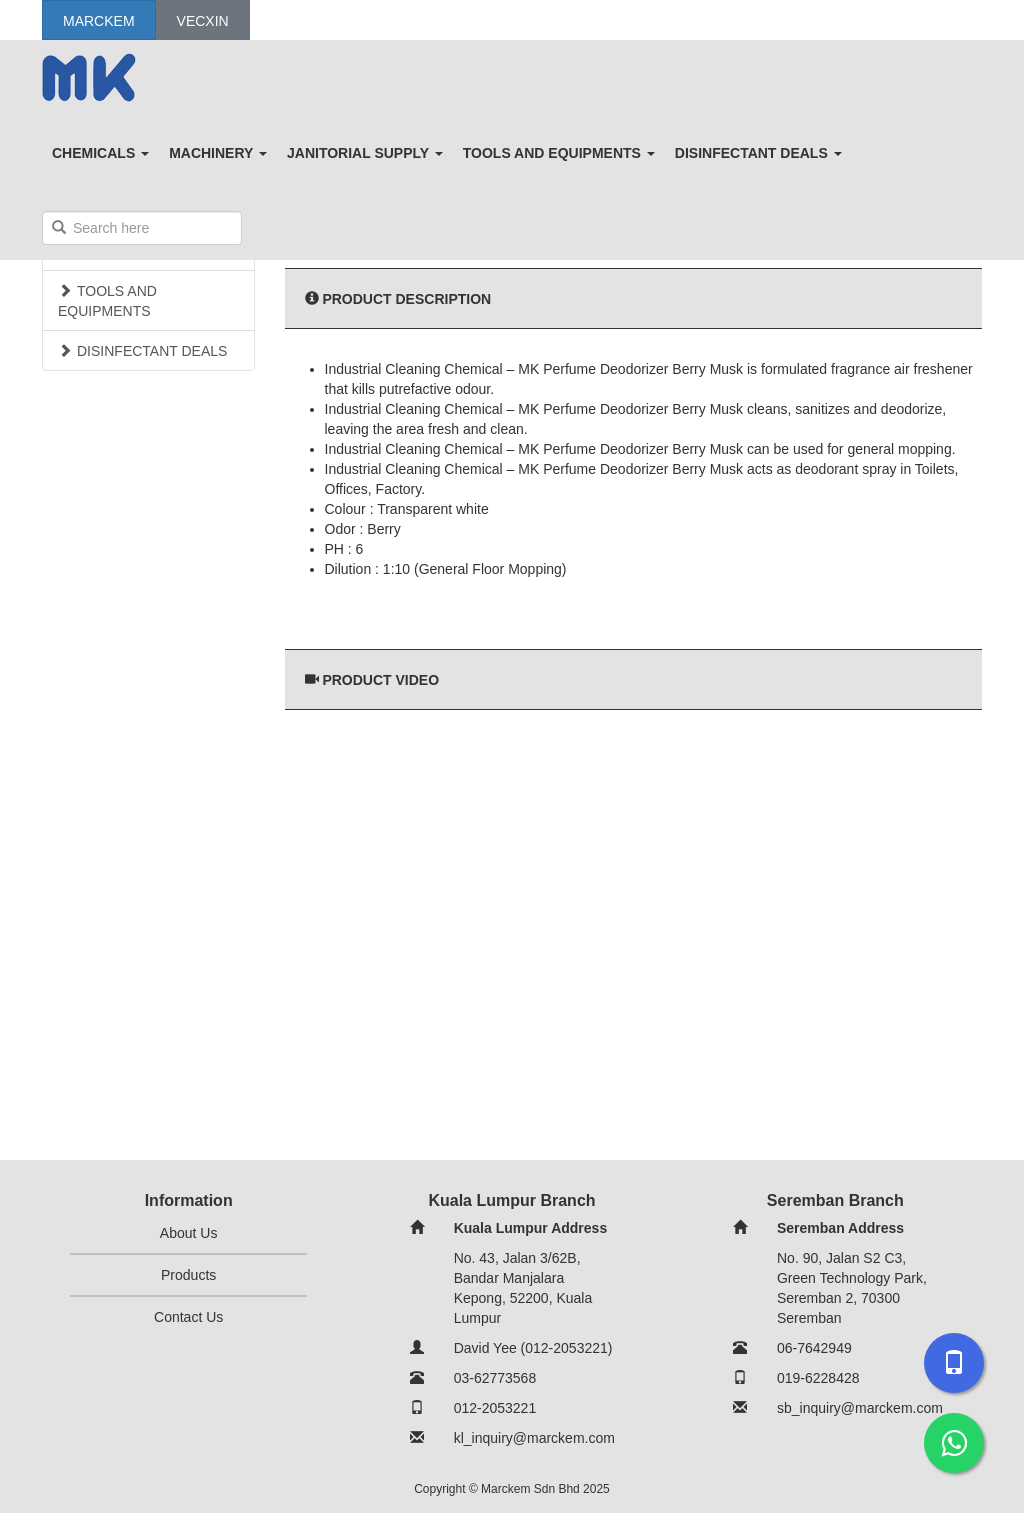 The height and width of the screenshot is (1513, 1024). Describe the element at coordinates (100, 153) in the screenshot. I see `CHEMICALS` at that location.